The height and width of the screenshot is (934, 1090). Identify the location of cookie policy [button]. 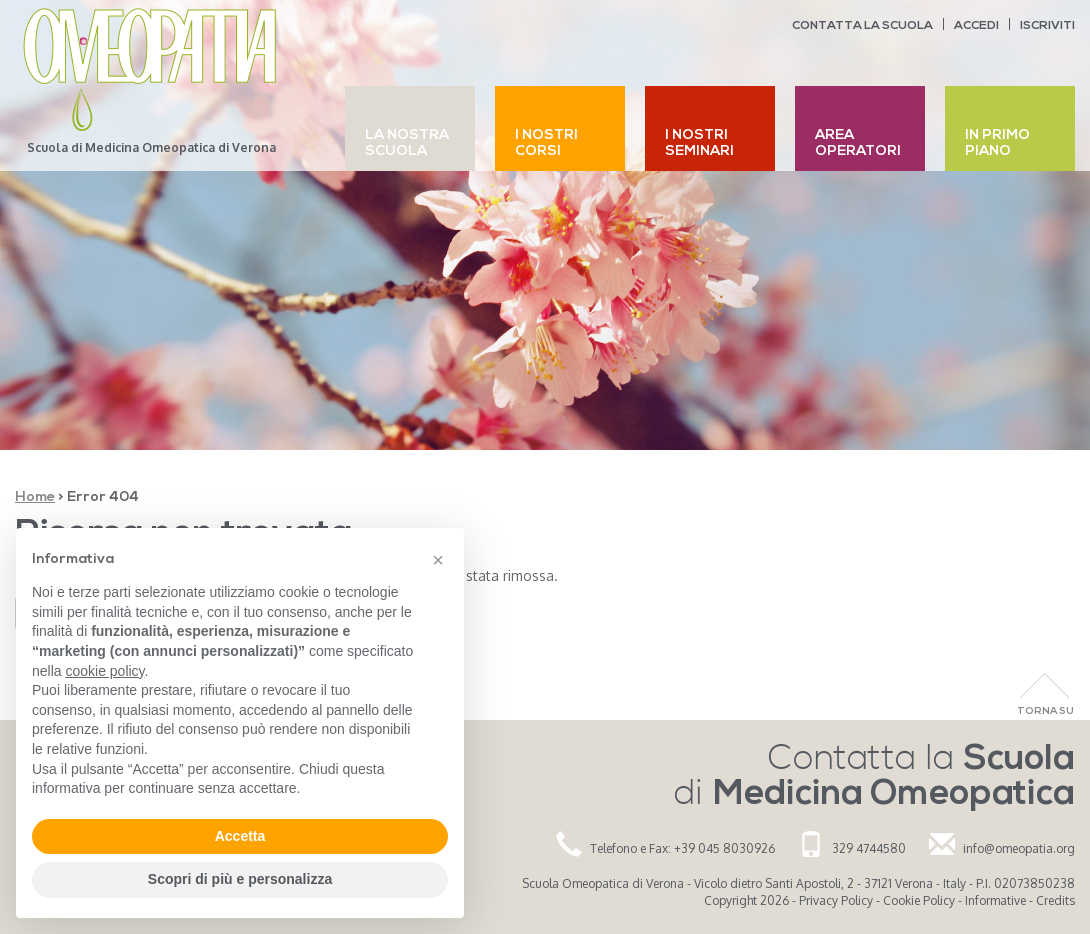
(104, 671).